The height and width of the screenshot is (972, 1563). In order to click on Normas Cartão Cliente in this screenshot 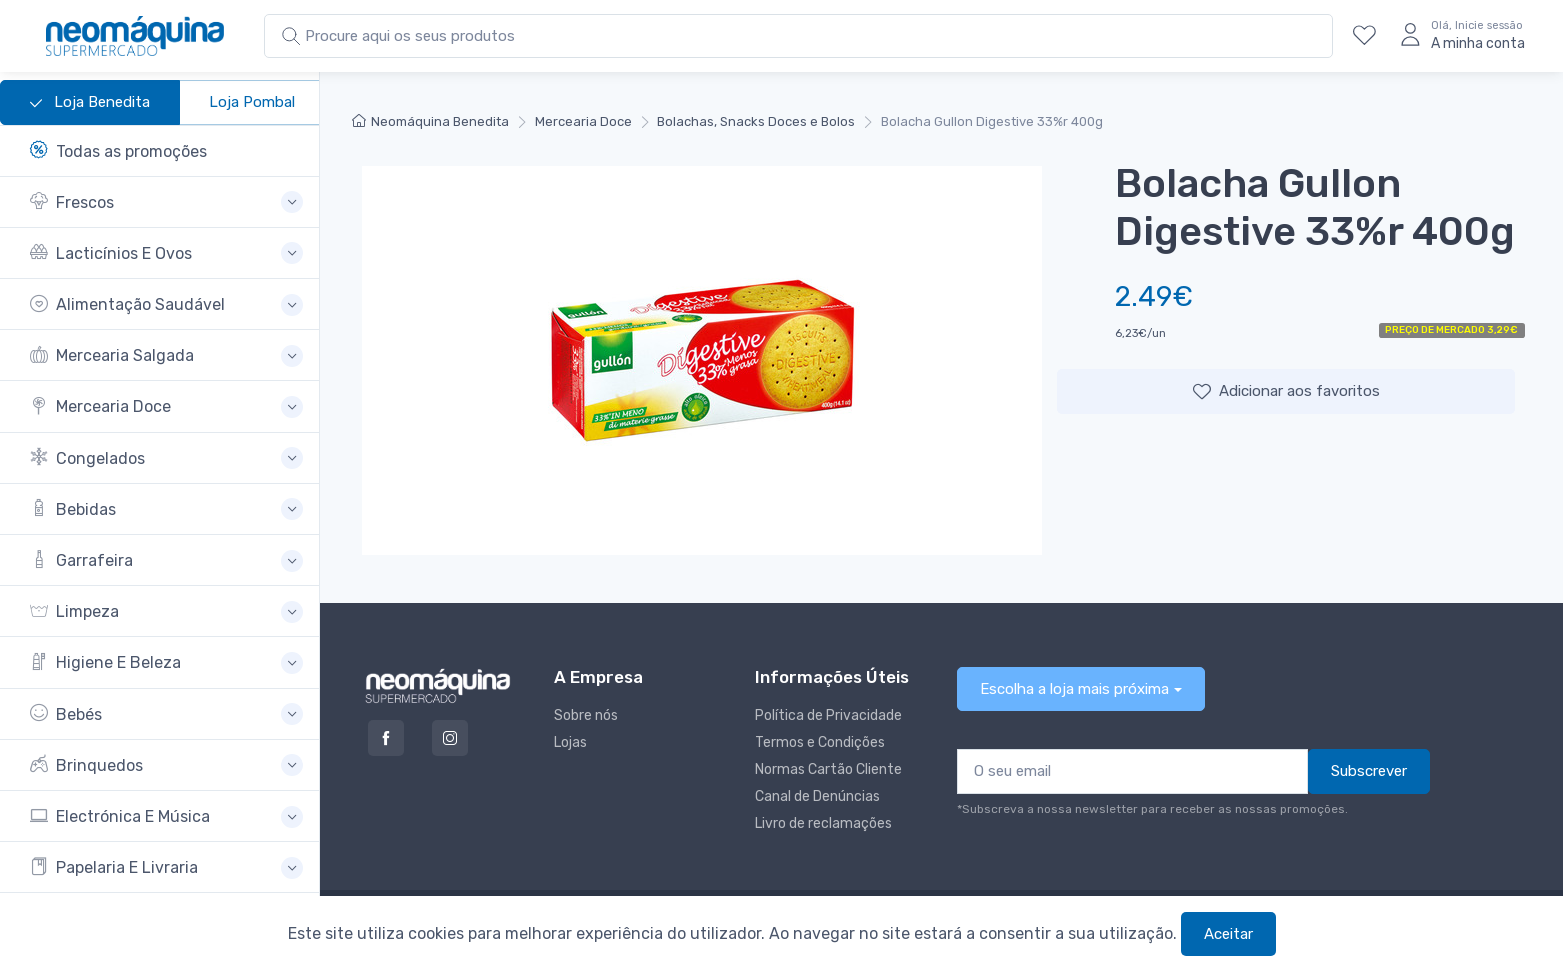, I will do `click(828, 769)`.